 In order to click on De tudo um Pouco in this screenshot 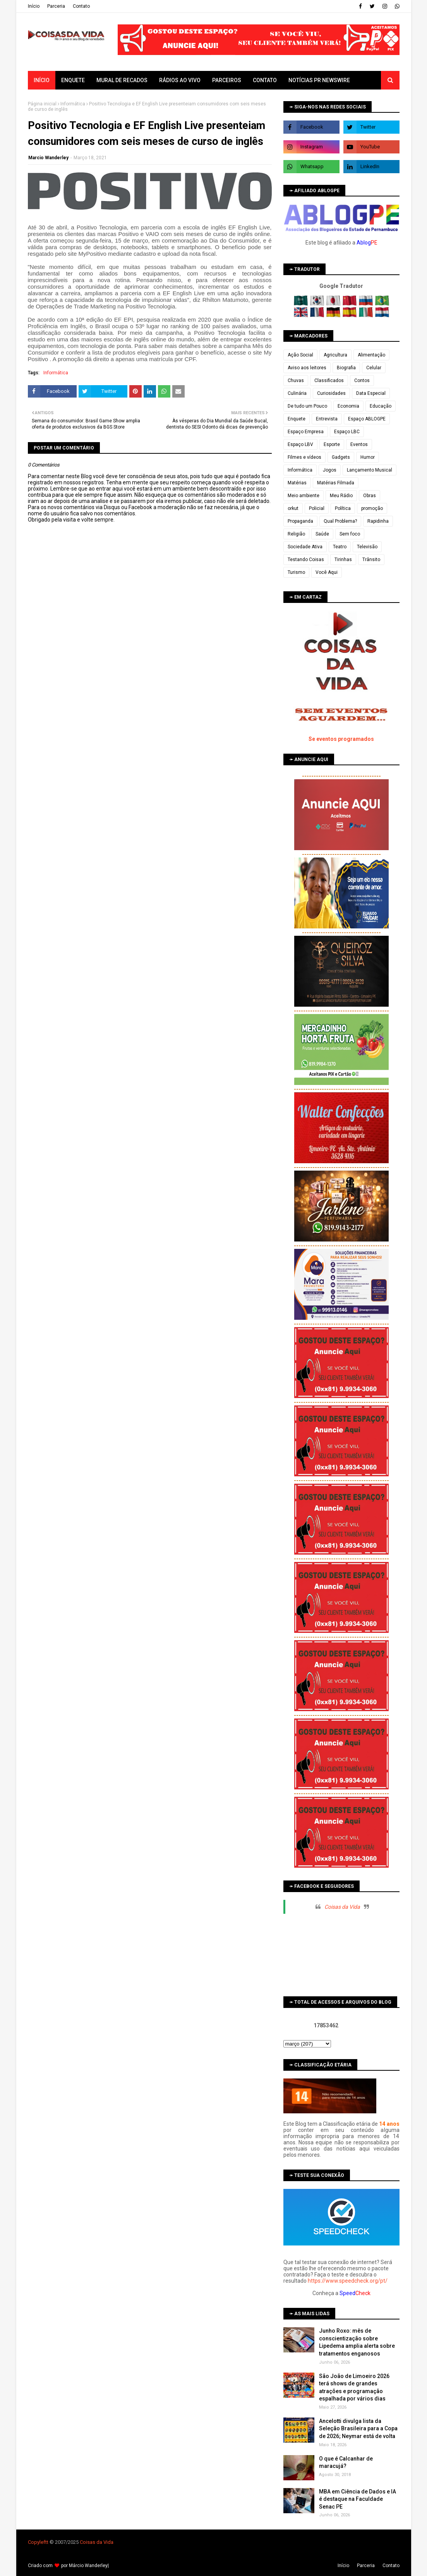, I will do `click(307, 406)`.